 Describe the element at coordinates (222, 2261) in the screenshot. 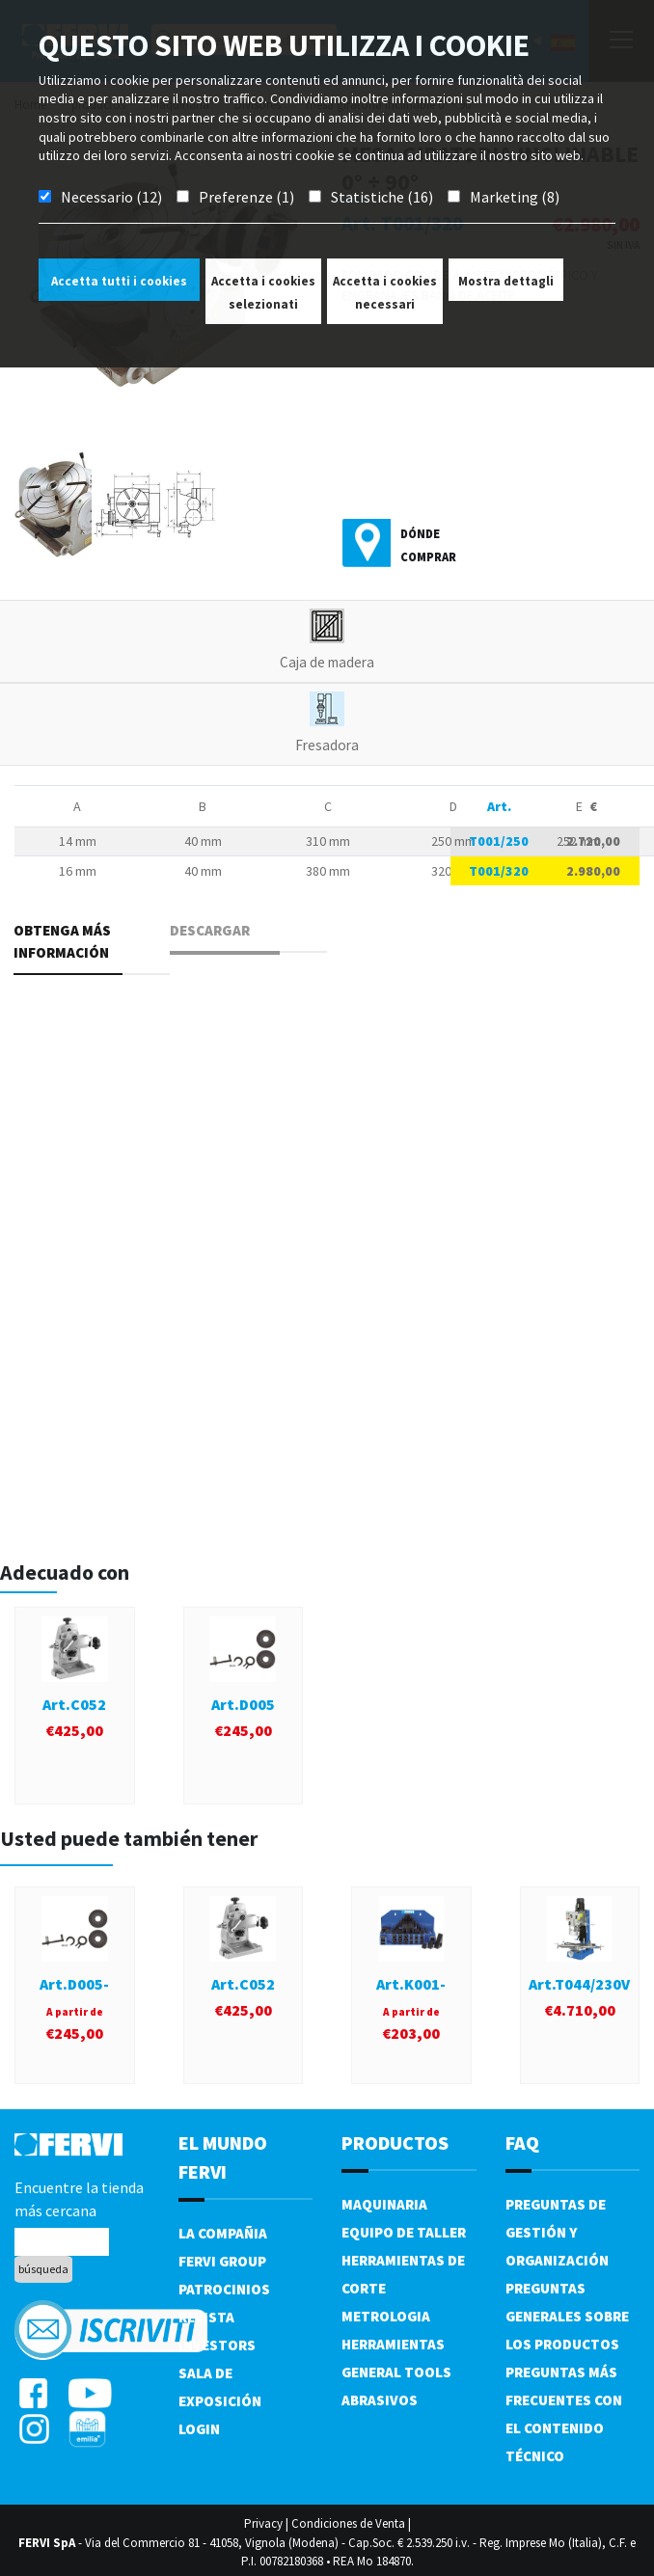

I see `Fervi Group` at that location.